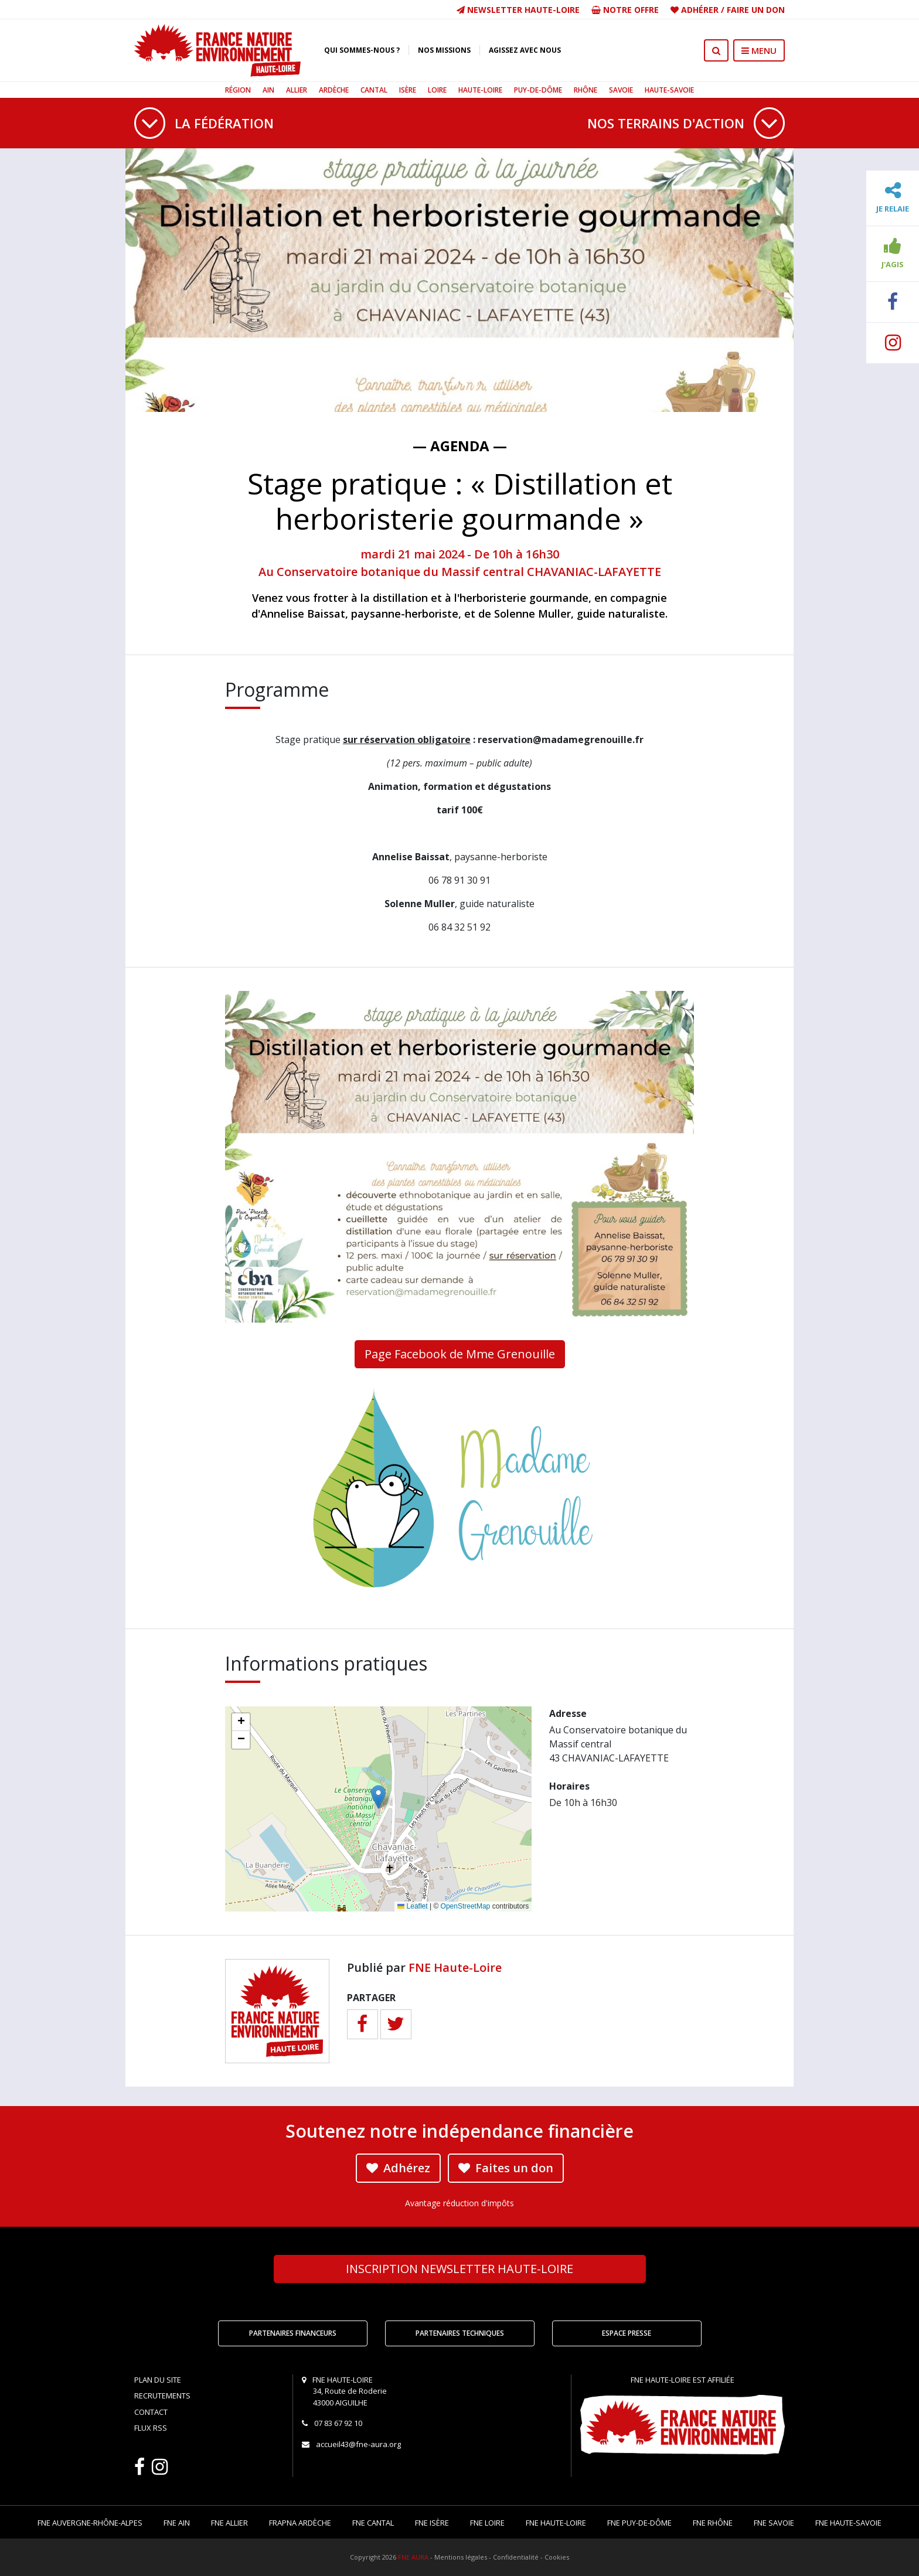  What do you see at coordinates (334, 90) in the screenshot?
I see `Ardèche` at bounding box center [334, 90].